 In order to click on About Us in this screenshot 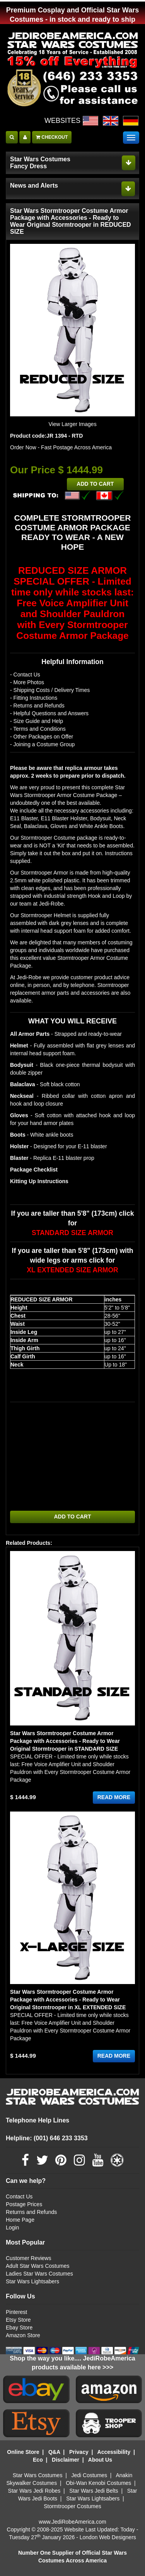, I will do `click(100, 2460)`.